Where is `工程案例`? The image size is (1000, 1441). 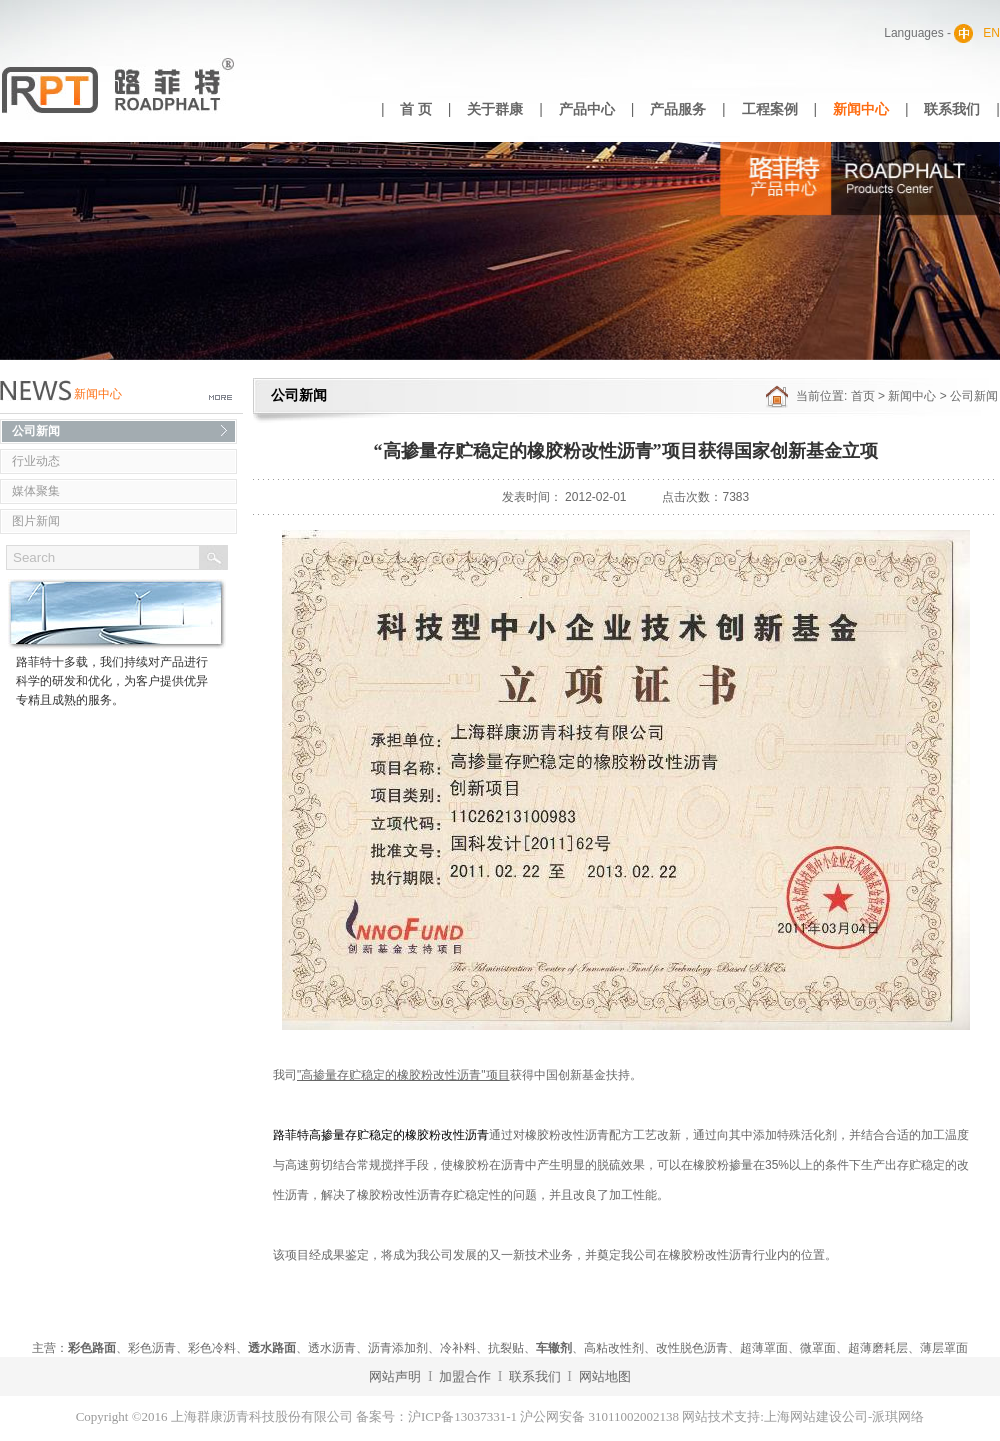 工程案例 is located at coordinates (770, 109).